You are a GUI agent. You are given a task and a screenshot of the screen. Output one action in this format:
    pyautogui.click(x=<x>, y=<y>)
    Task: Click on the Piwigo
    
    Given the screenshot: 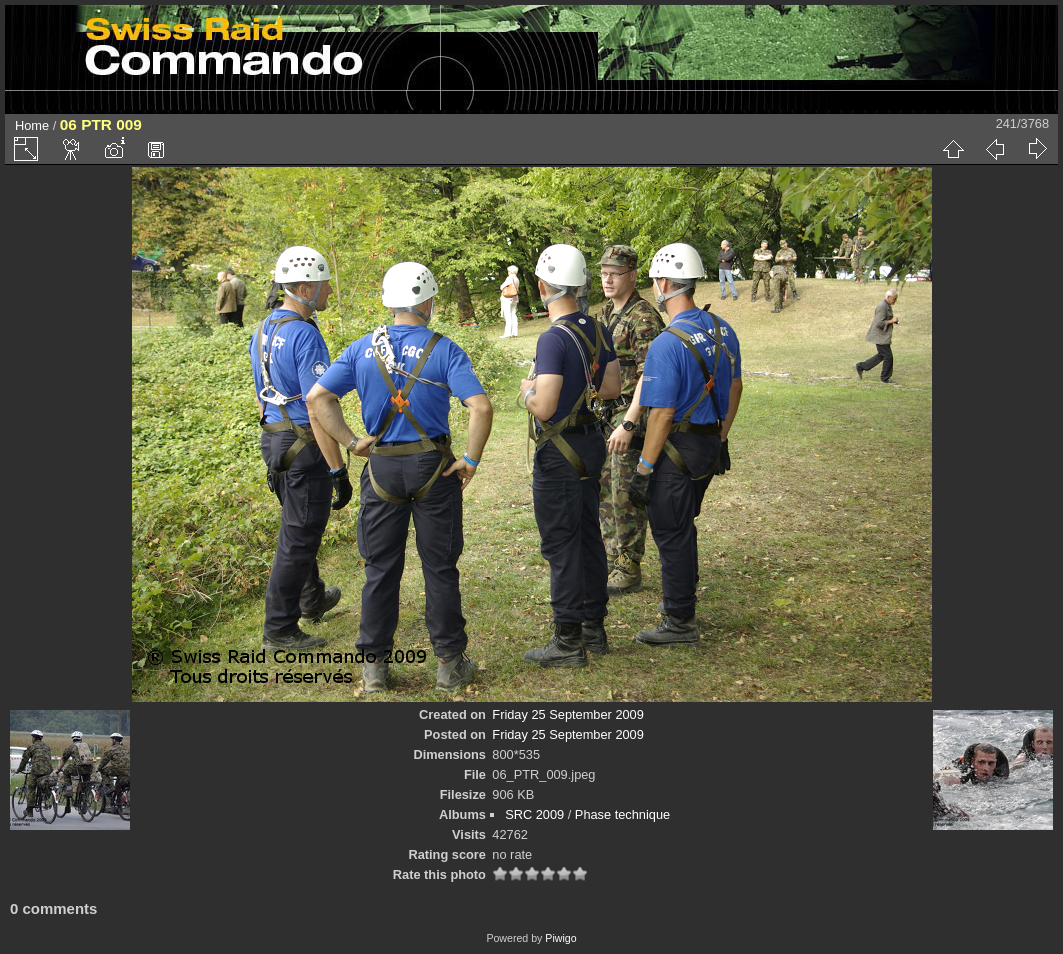 What is the action you would take?
    pyautogui.click(x=560, y=938)
    